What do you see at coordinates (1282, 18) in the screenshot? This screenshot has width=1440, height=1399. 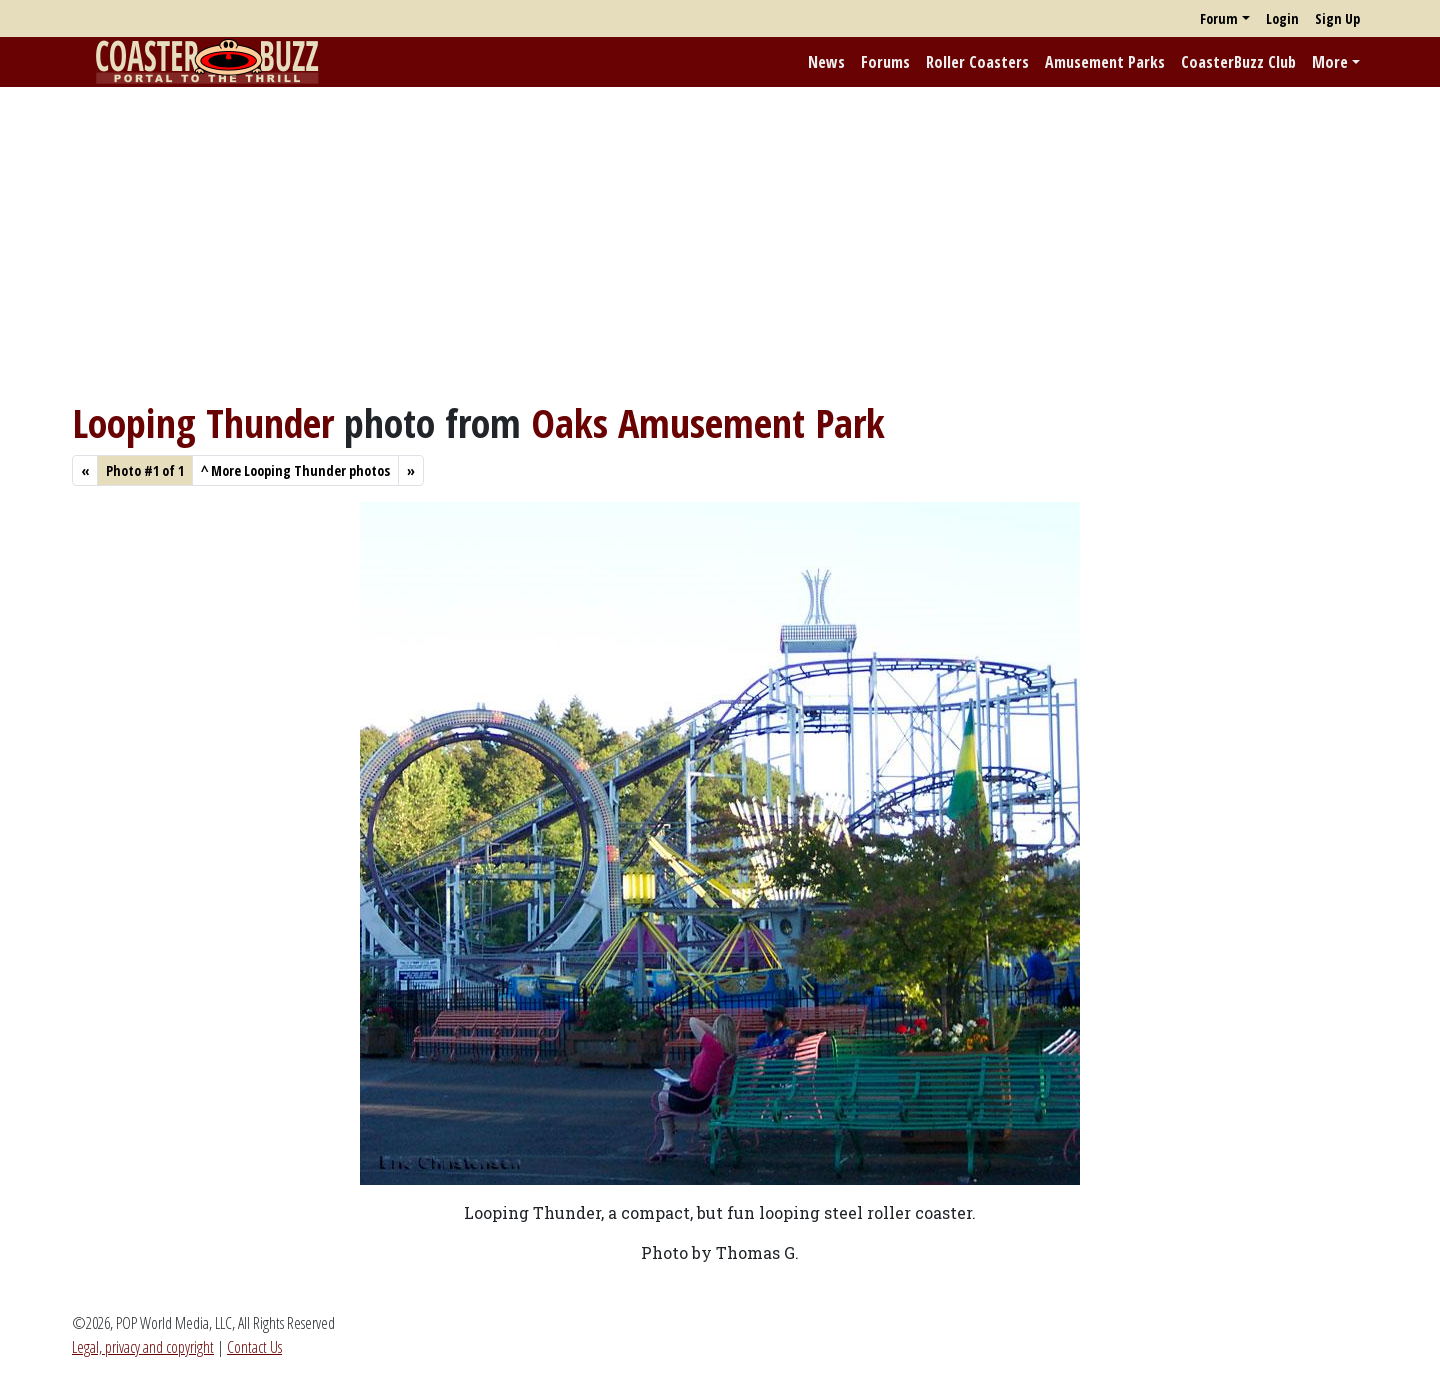 I see `Login` at bounding box center [1282, 18].